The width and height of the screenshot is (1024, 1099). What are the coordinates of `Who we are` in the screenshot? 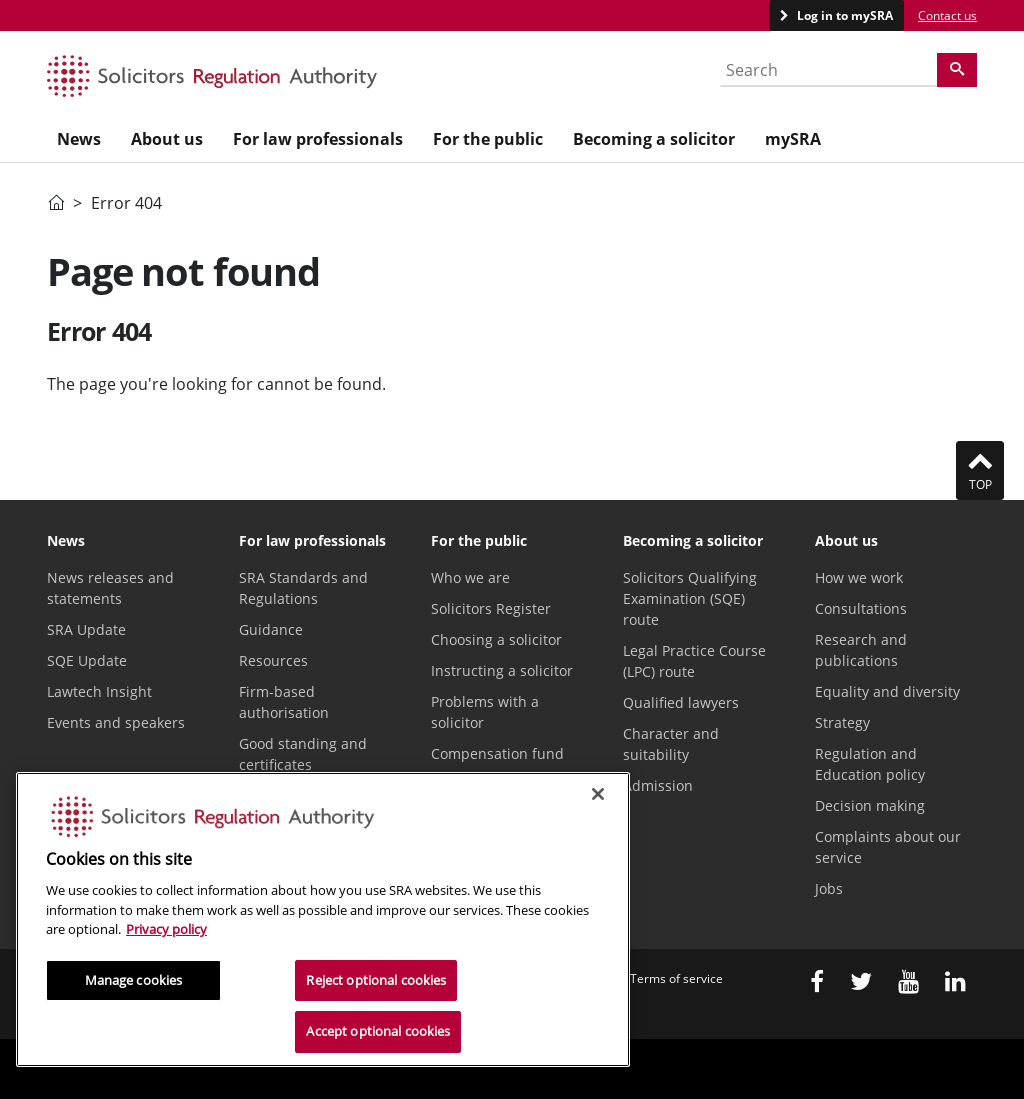 It's located at (470, 577).